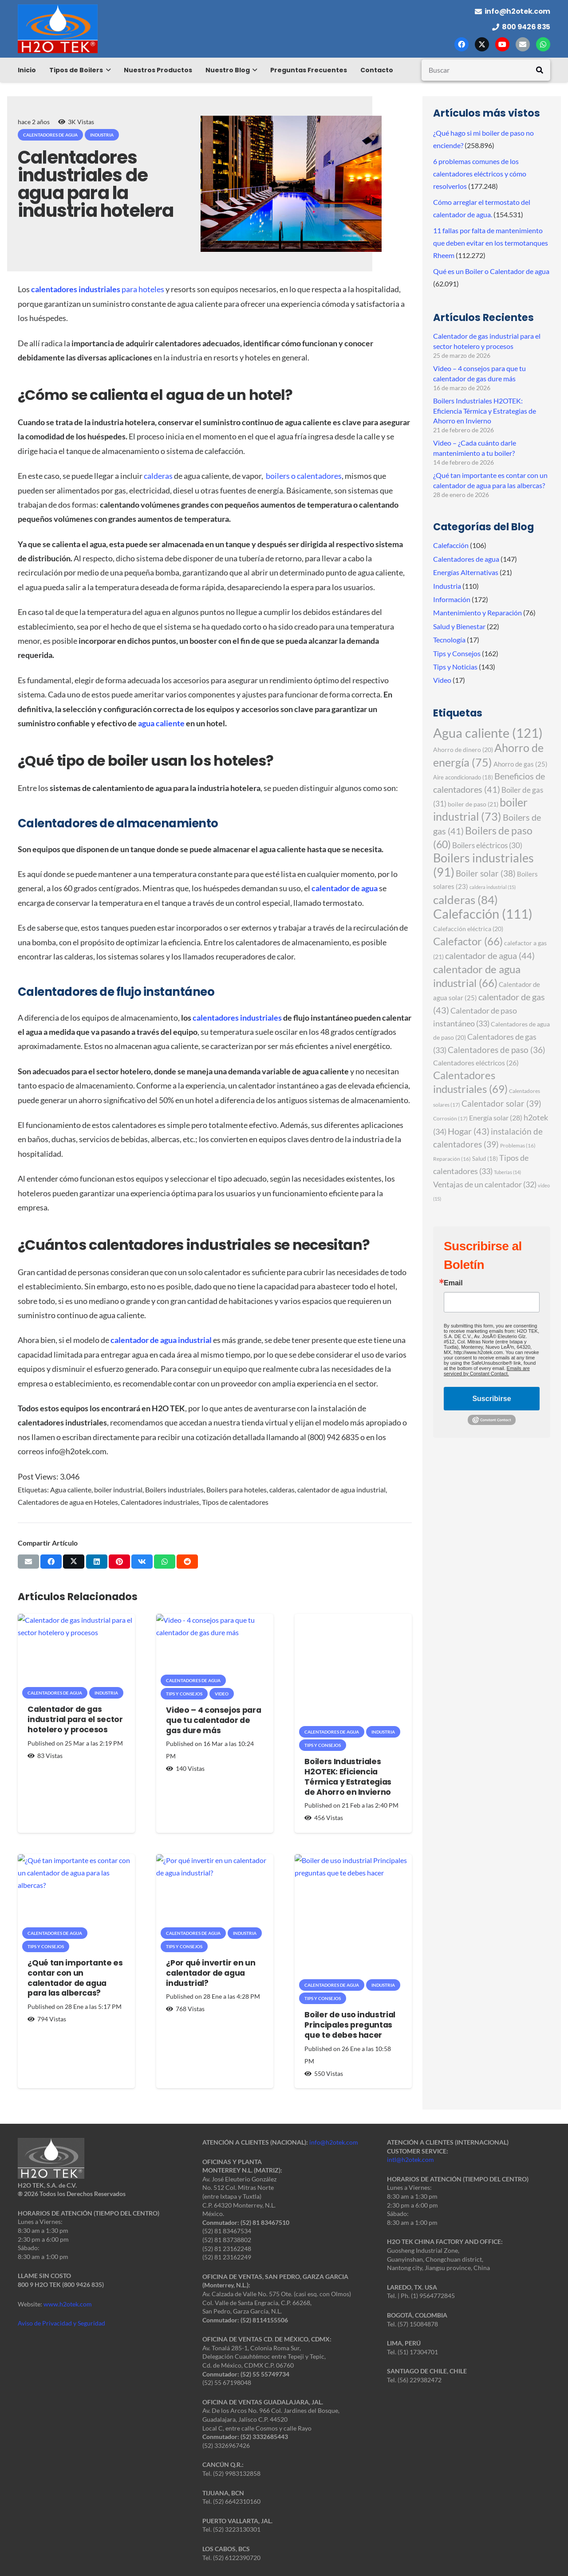 The image size is (568, 2576). I want to click on [¿Por qué invertir en un calentador de agua industrial?], so click(214, 1893).